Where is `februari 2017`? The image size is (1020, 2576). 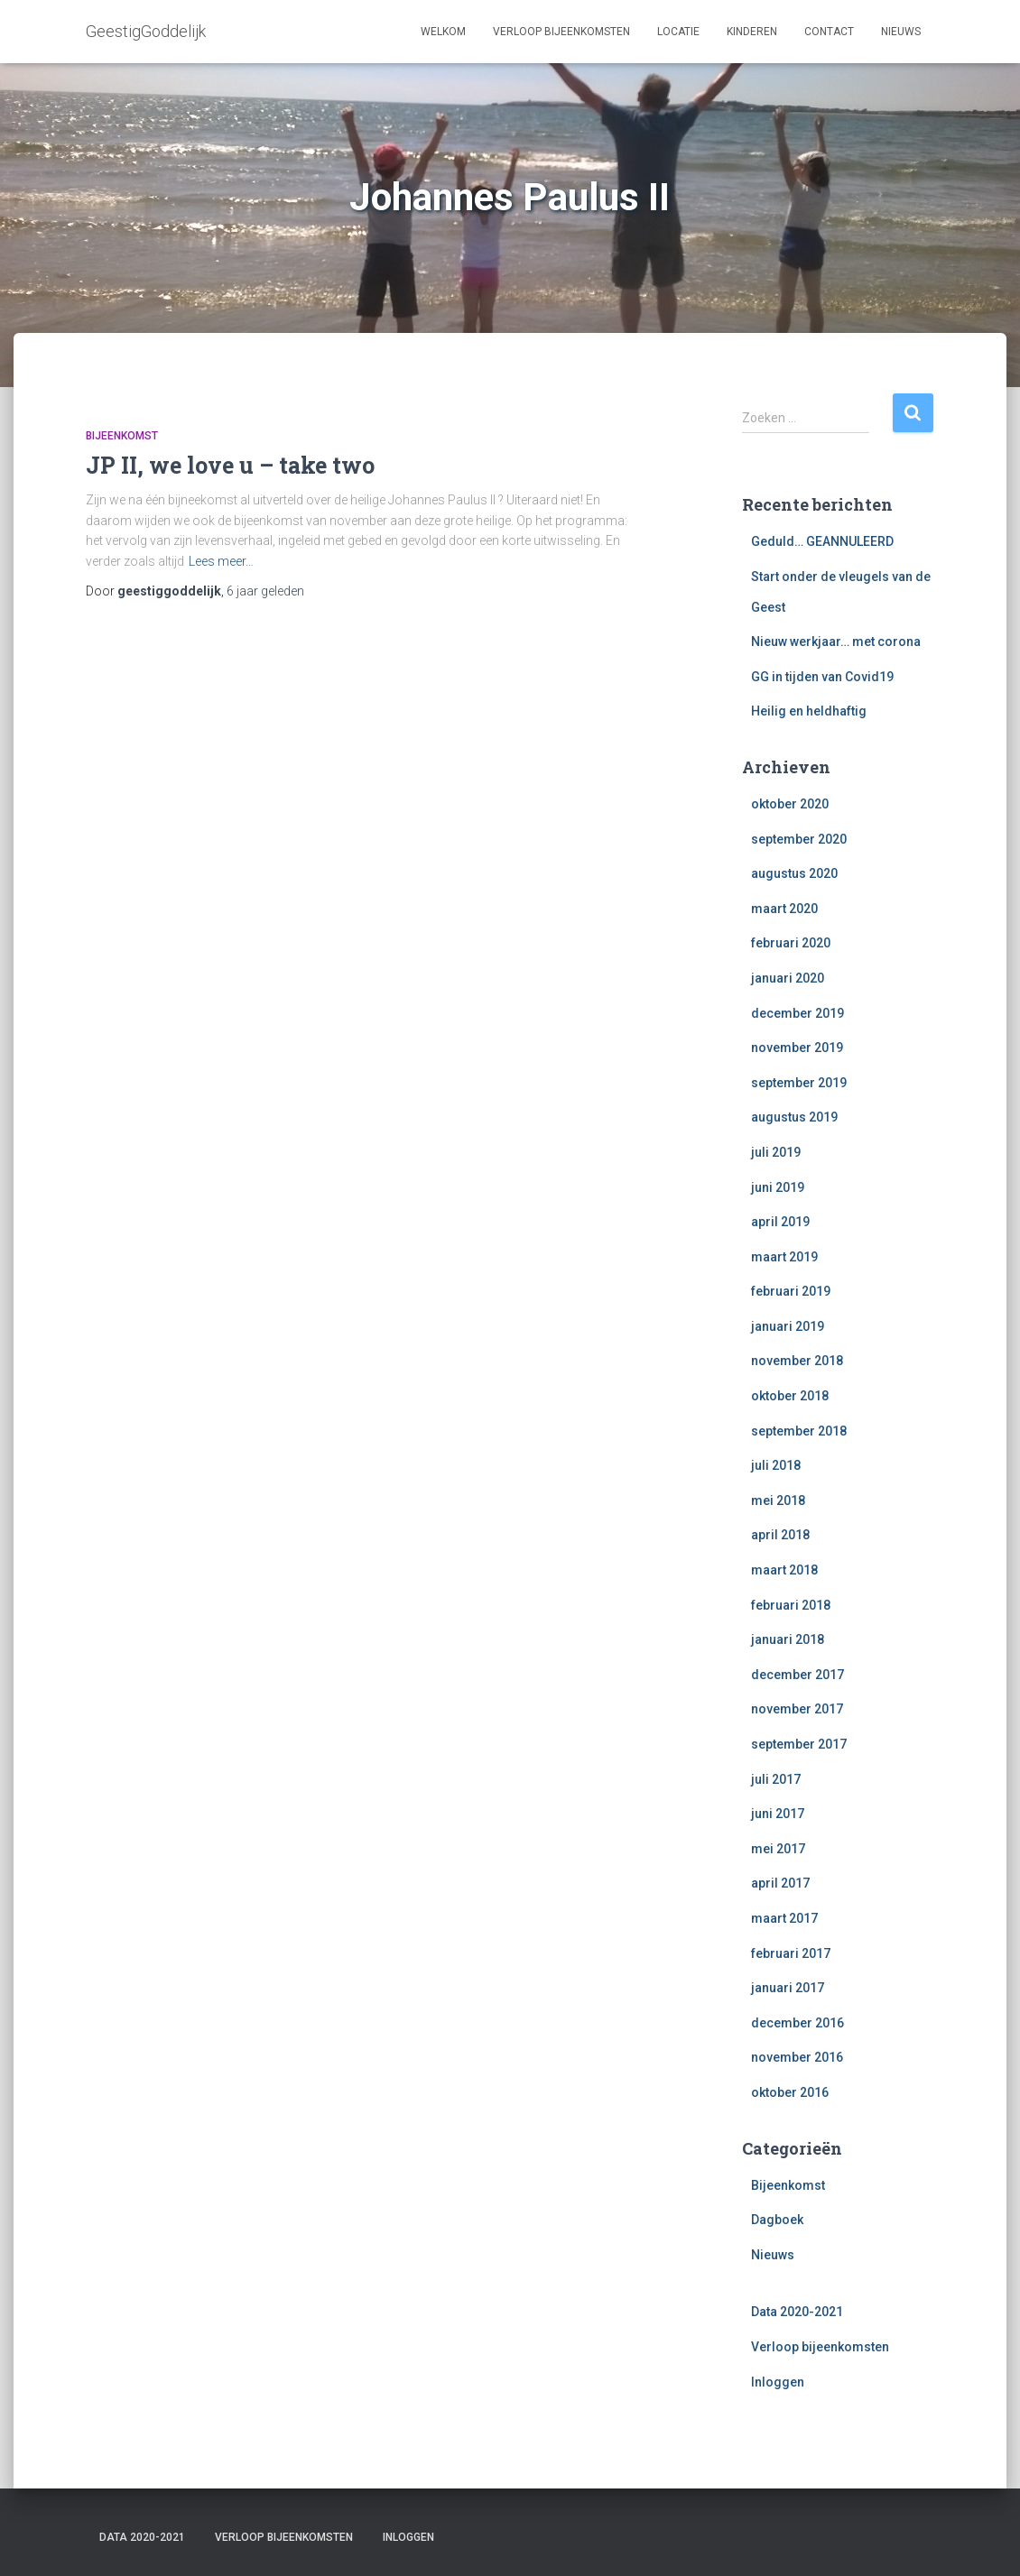
februari 2017 is located at coordinates (790, 1953).